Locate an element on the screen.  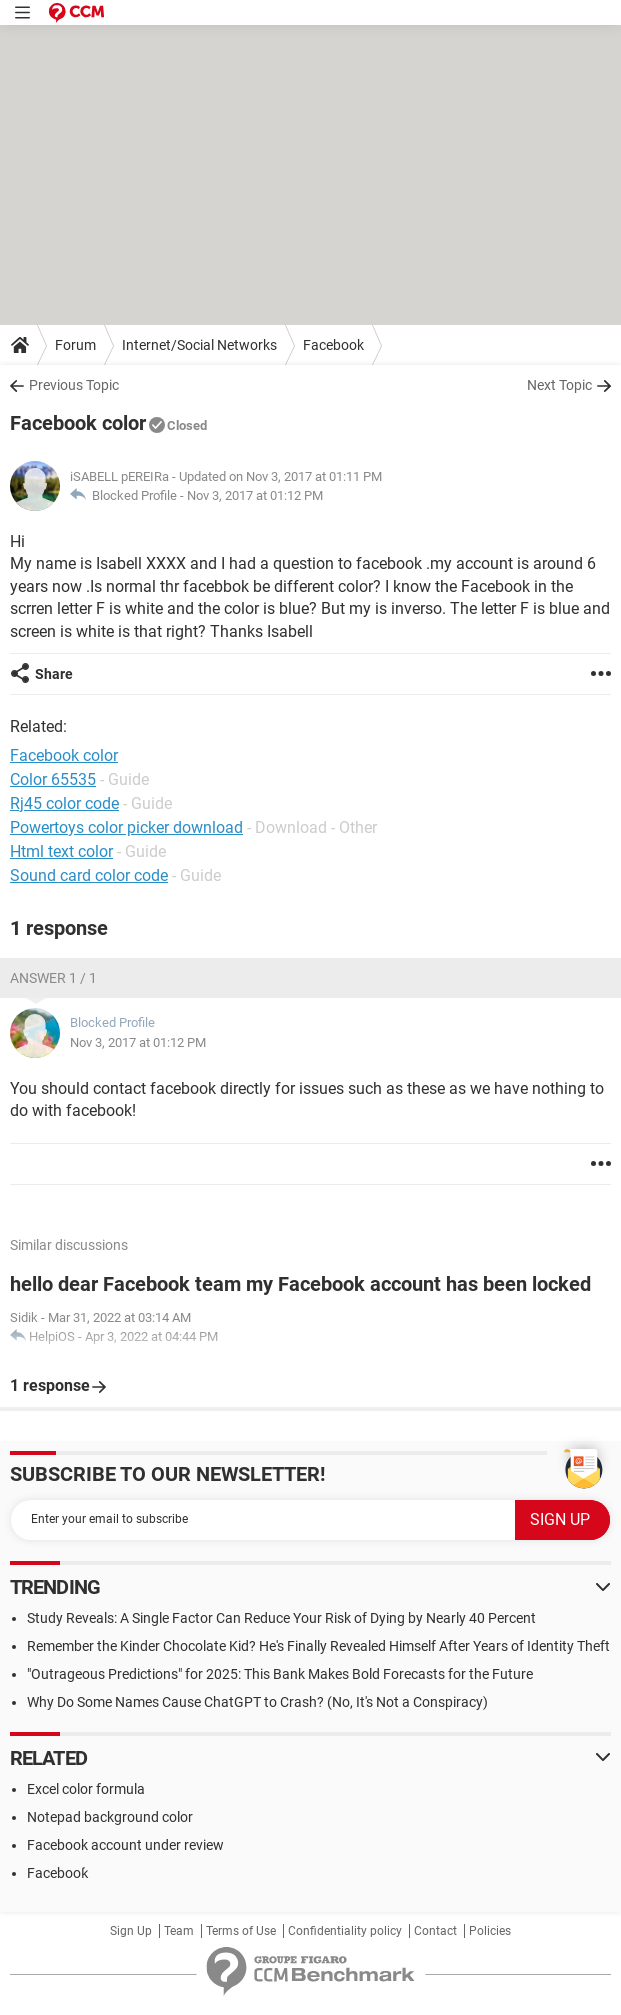
Confidentiality policy is located at coordinates (345, 1931).